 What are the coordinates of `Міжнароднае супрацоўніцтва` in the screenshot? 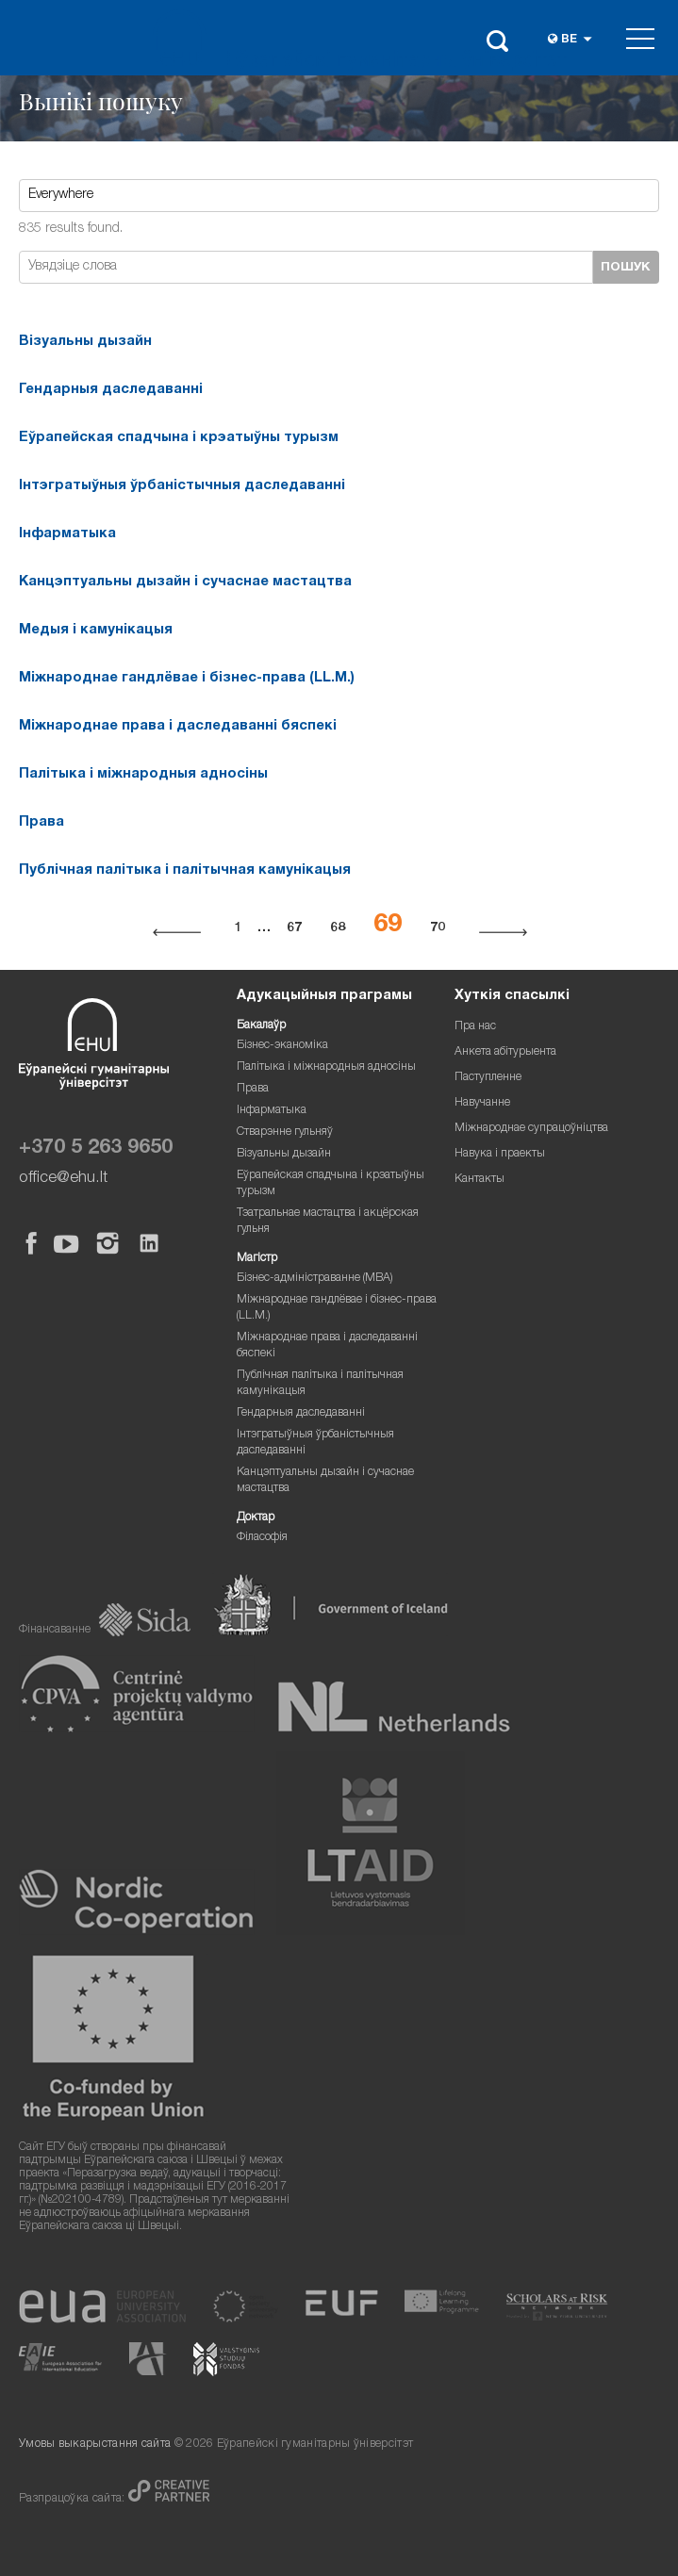 It's located at (531, 1129).